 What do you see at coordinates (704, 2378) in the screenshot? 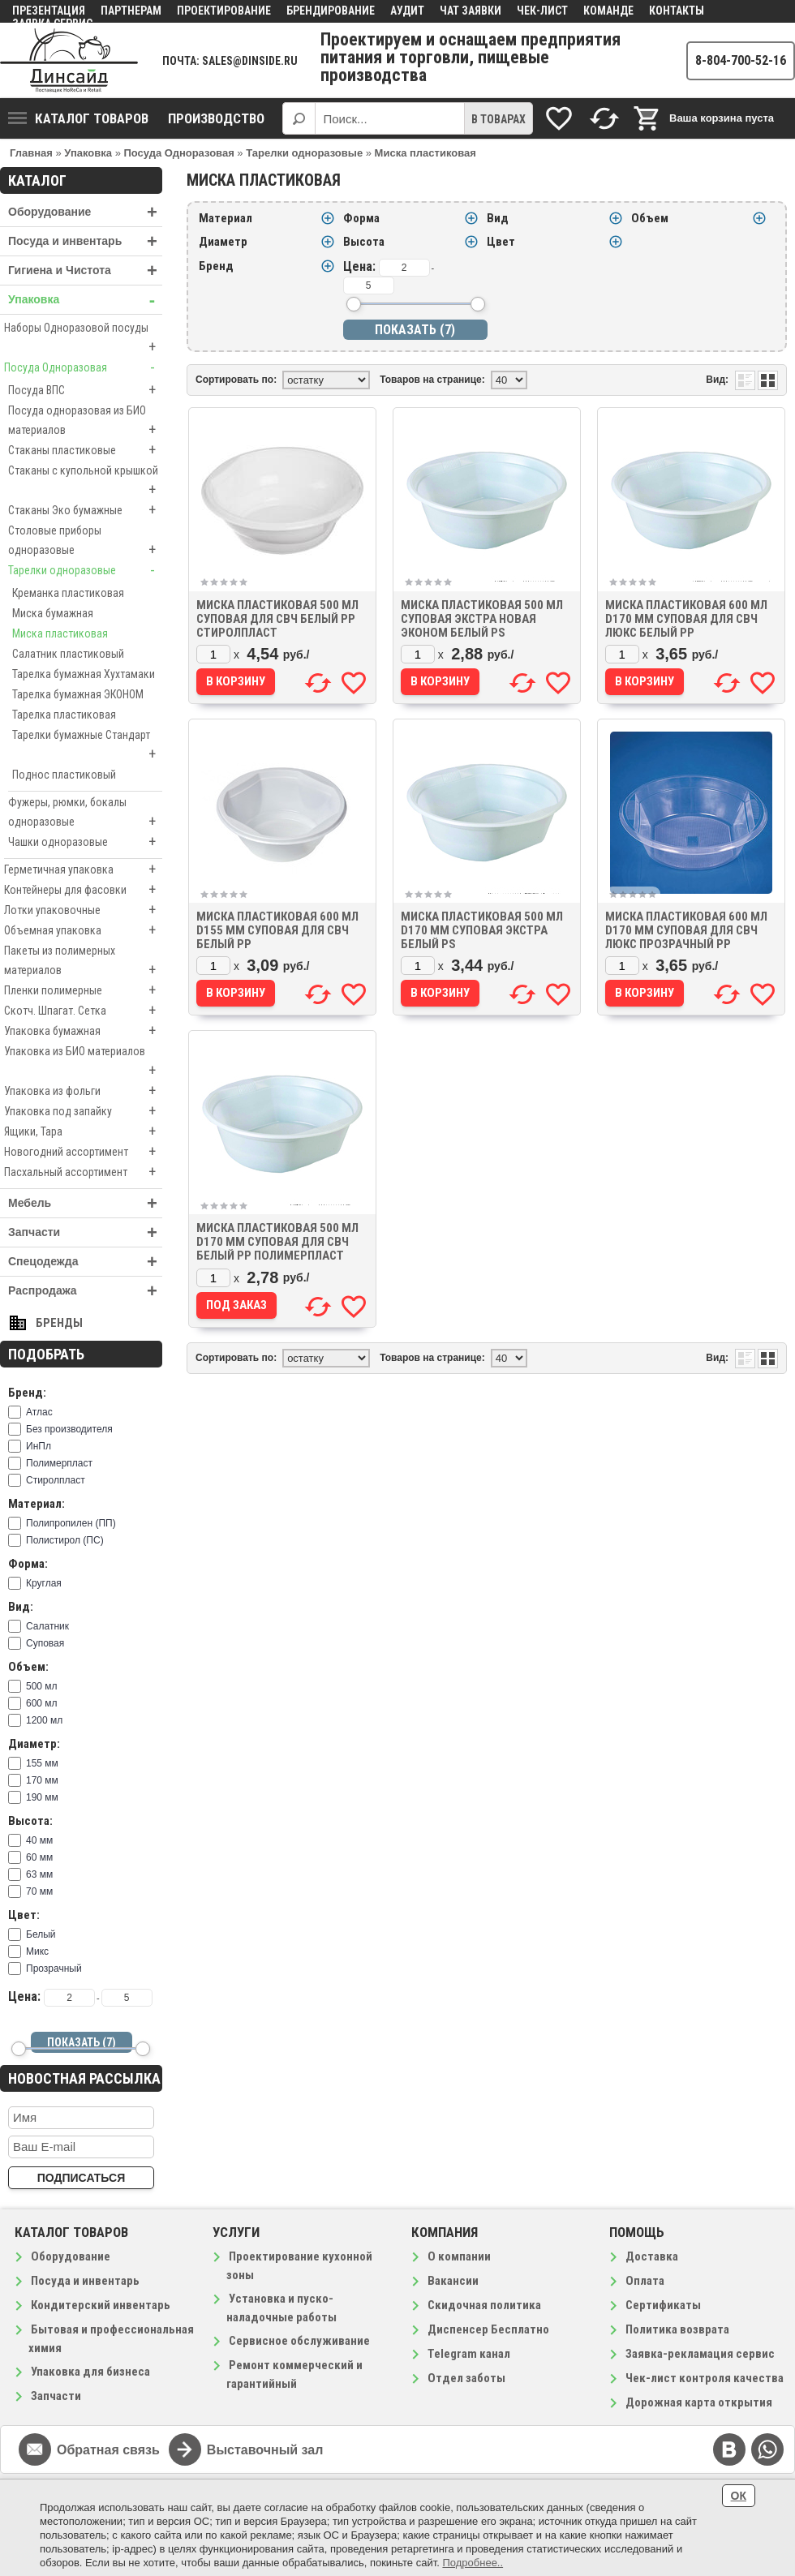
I see `Чек-лист контроля качества` at bounding box center [704, 2378].